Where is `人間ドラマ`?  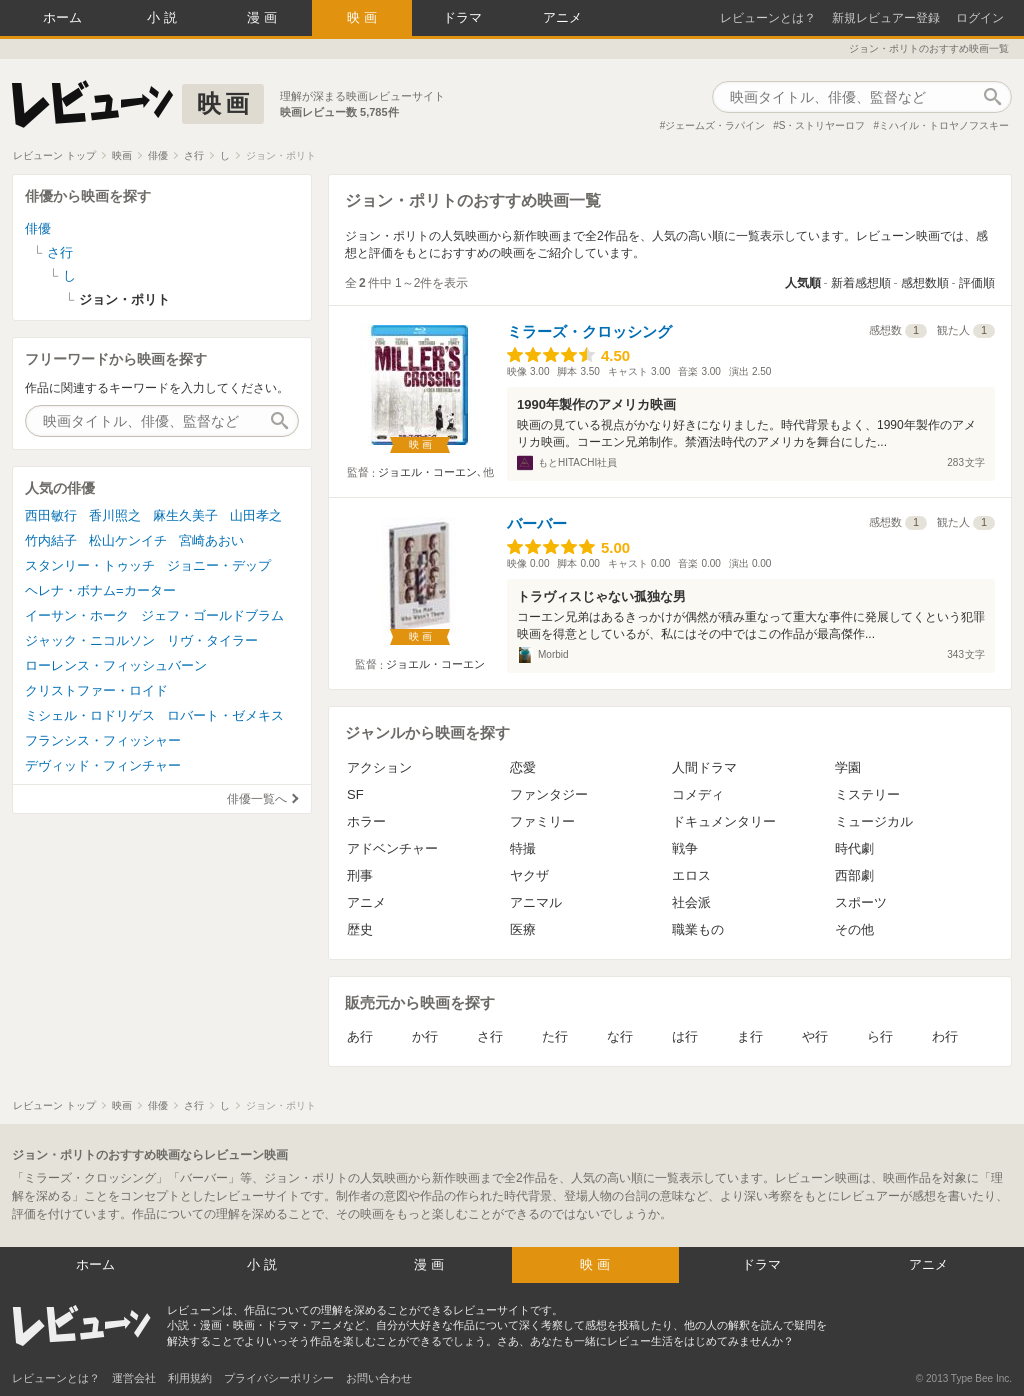
人間ドラマ is located at coordinates (704, 767).